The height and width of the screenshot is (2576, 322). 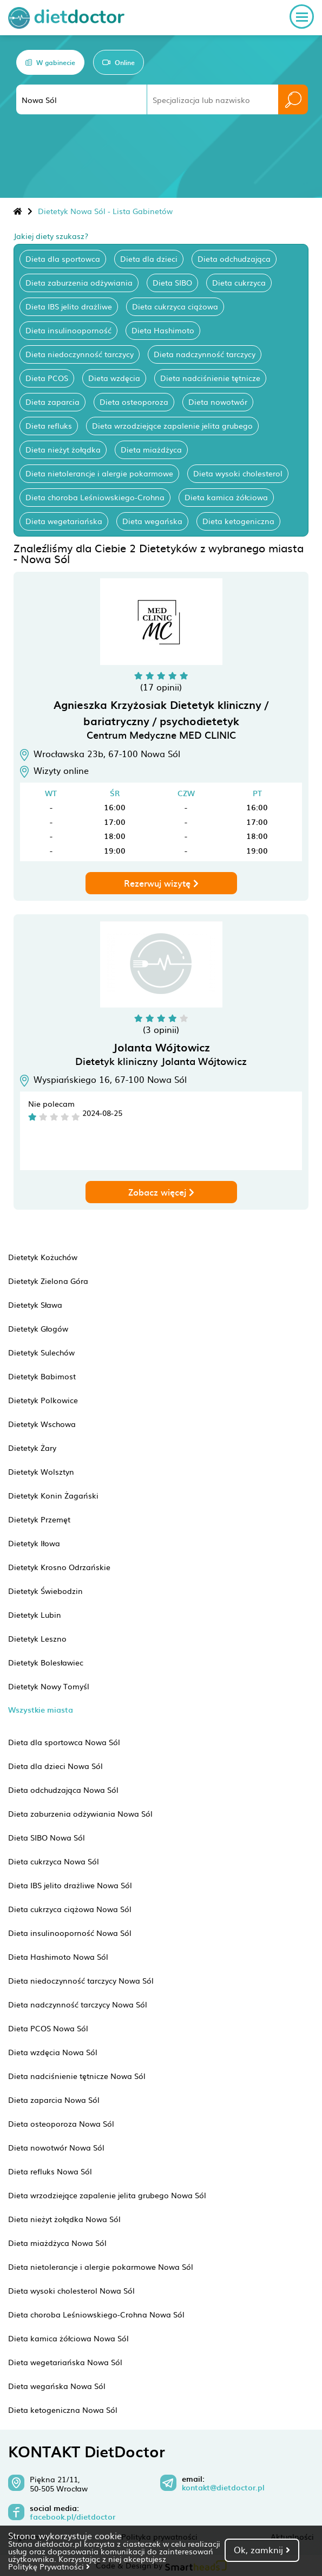 What do you see at coordinates (65, 2362) in the screenshot?
I see `Dieta wegetariańska Nowa Sól` at bounding box center [65, 2362].